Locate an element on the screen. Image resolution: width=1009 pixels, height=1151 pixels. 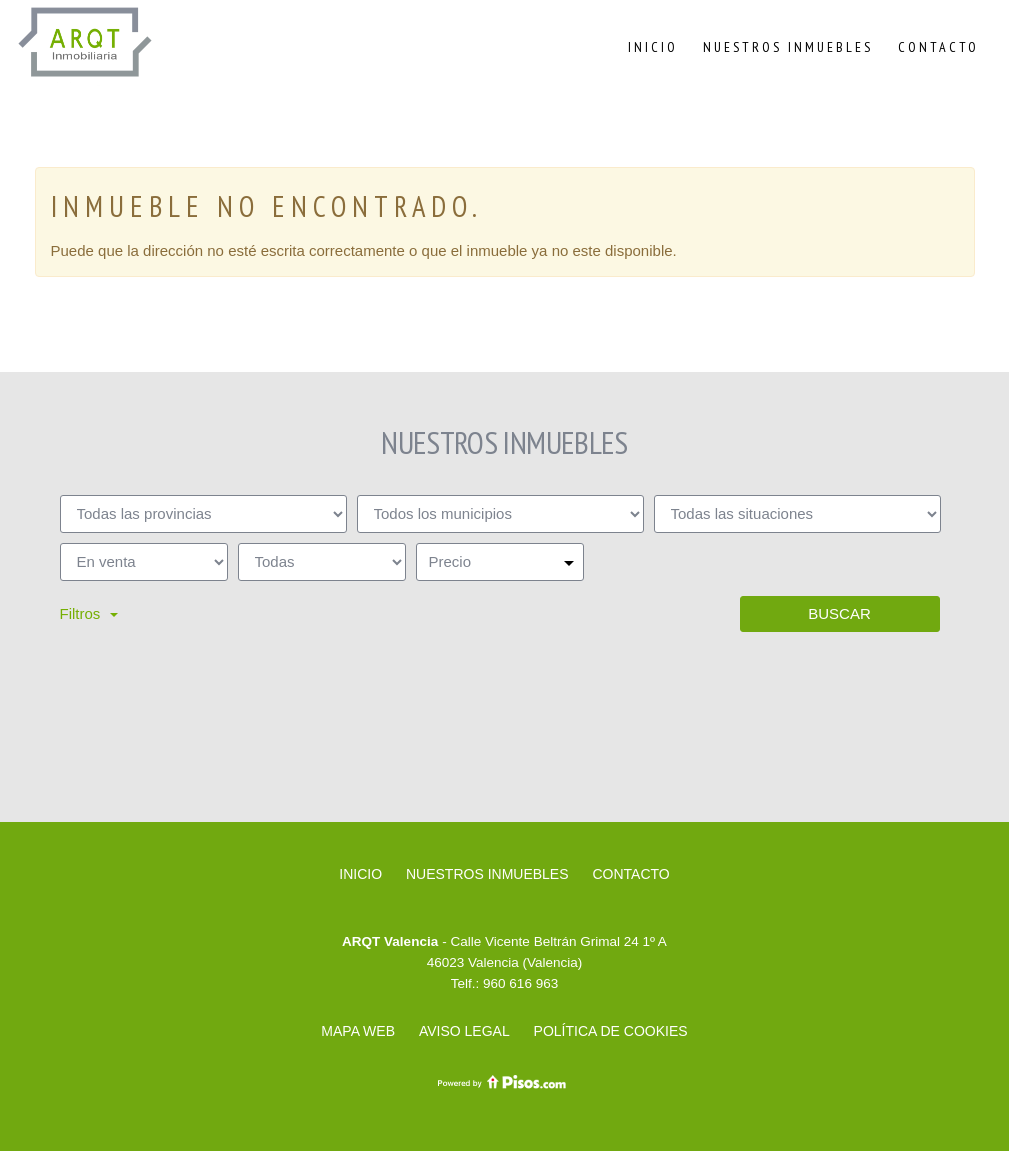
Inicio is located at coordinates (653, 47).